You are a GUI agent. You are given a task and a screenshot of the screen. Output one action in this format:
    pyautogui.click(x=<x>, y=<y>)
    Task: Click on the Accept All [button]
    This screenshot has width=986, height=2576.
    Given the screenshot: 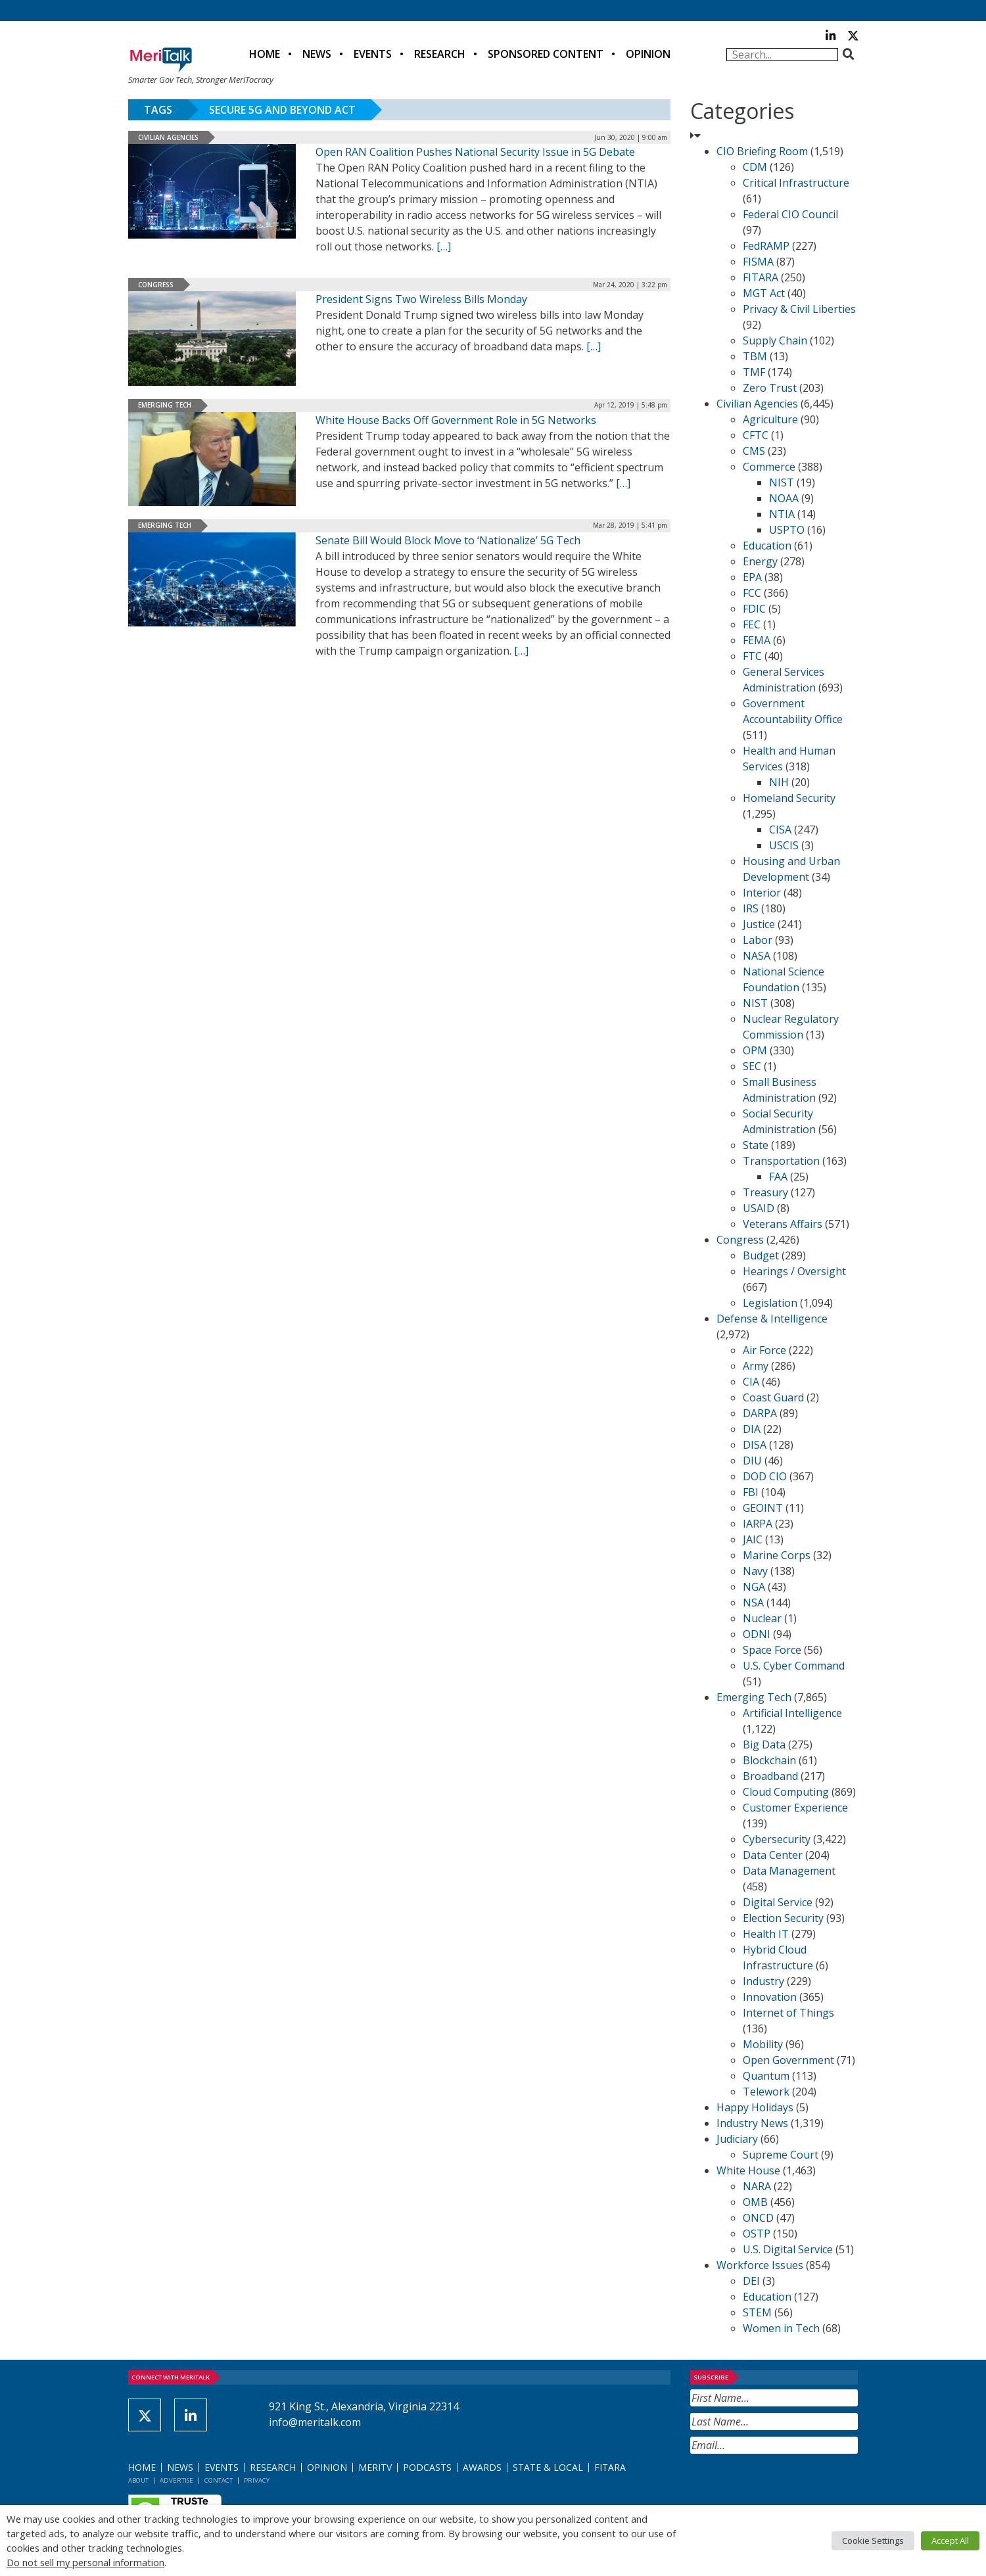 What is the action you would take?
    pyautogui.click(x=950, y=2540)
    